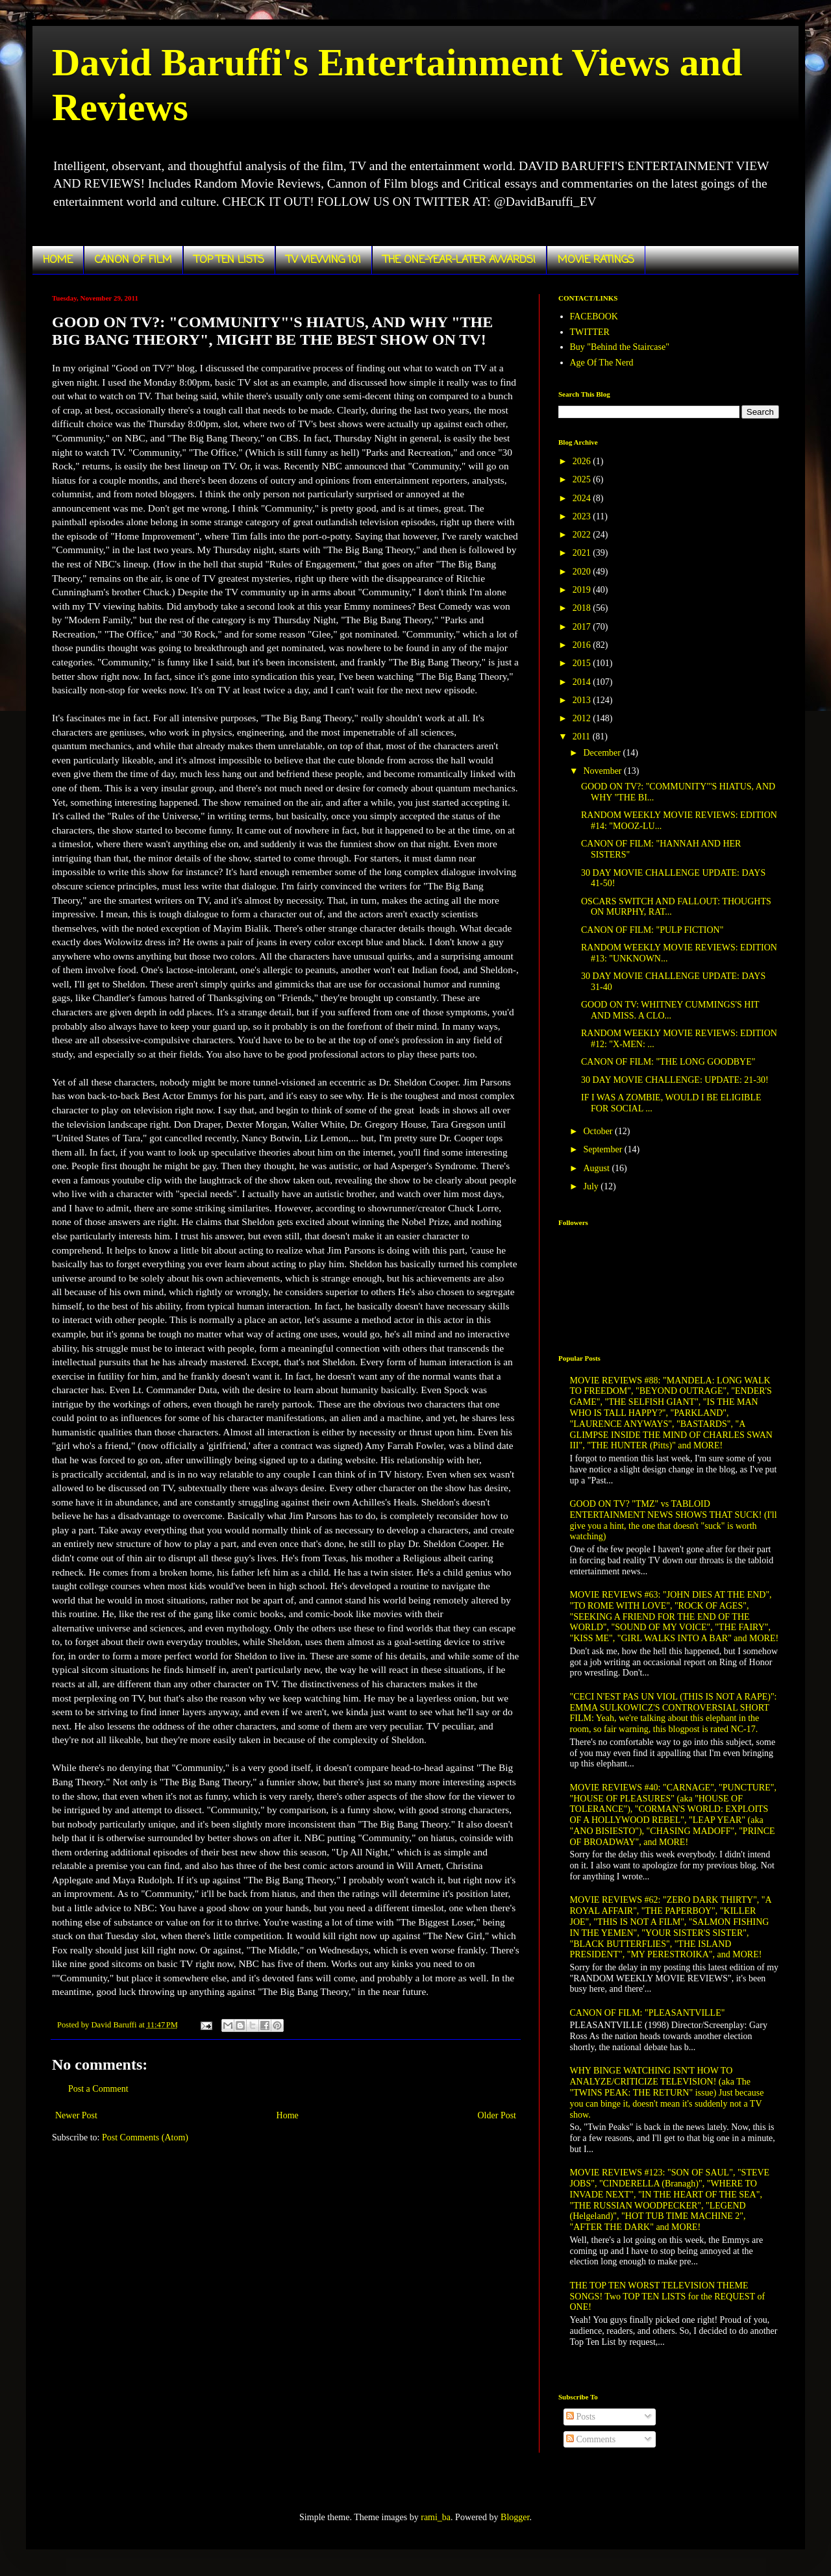 The height and width of the screenshot is (2576, 831). What do you see at coordinates (515, 2517) in the screenshot?
I see `Blogger` at bounding box center [515, 2517].